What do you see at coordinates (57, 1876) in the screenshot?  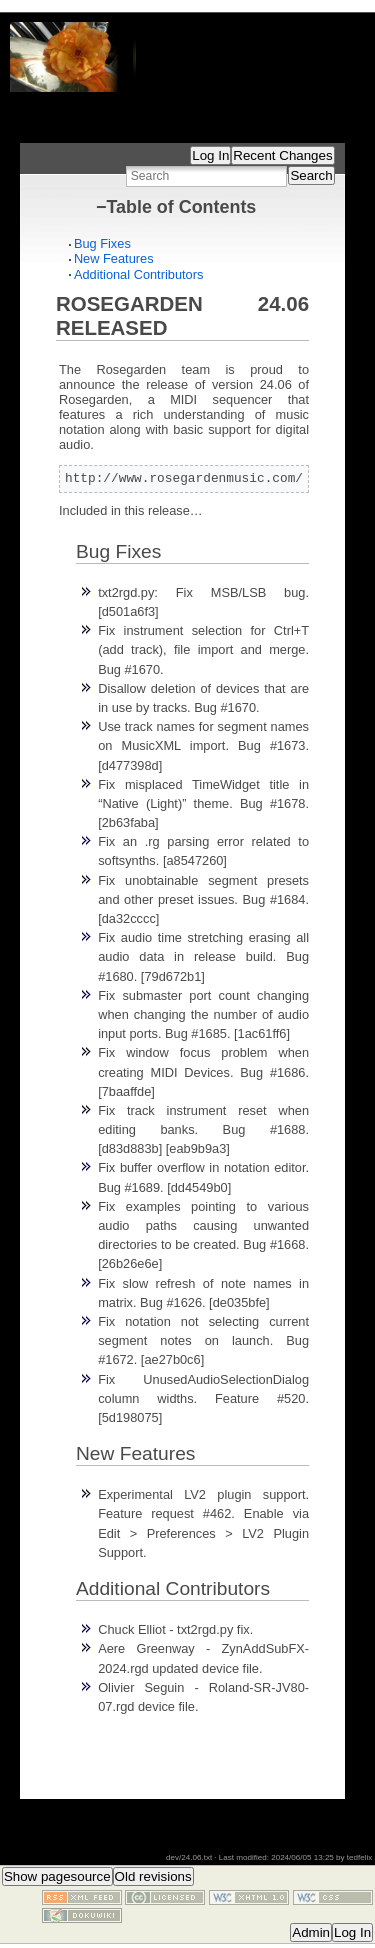 I see `Show pagesource` at bounding box center [57, 1876].